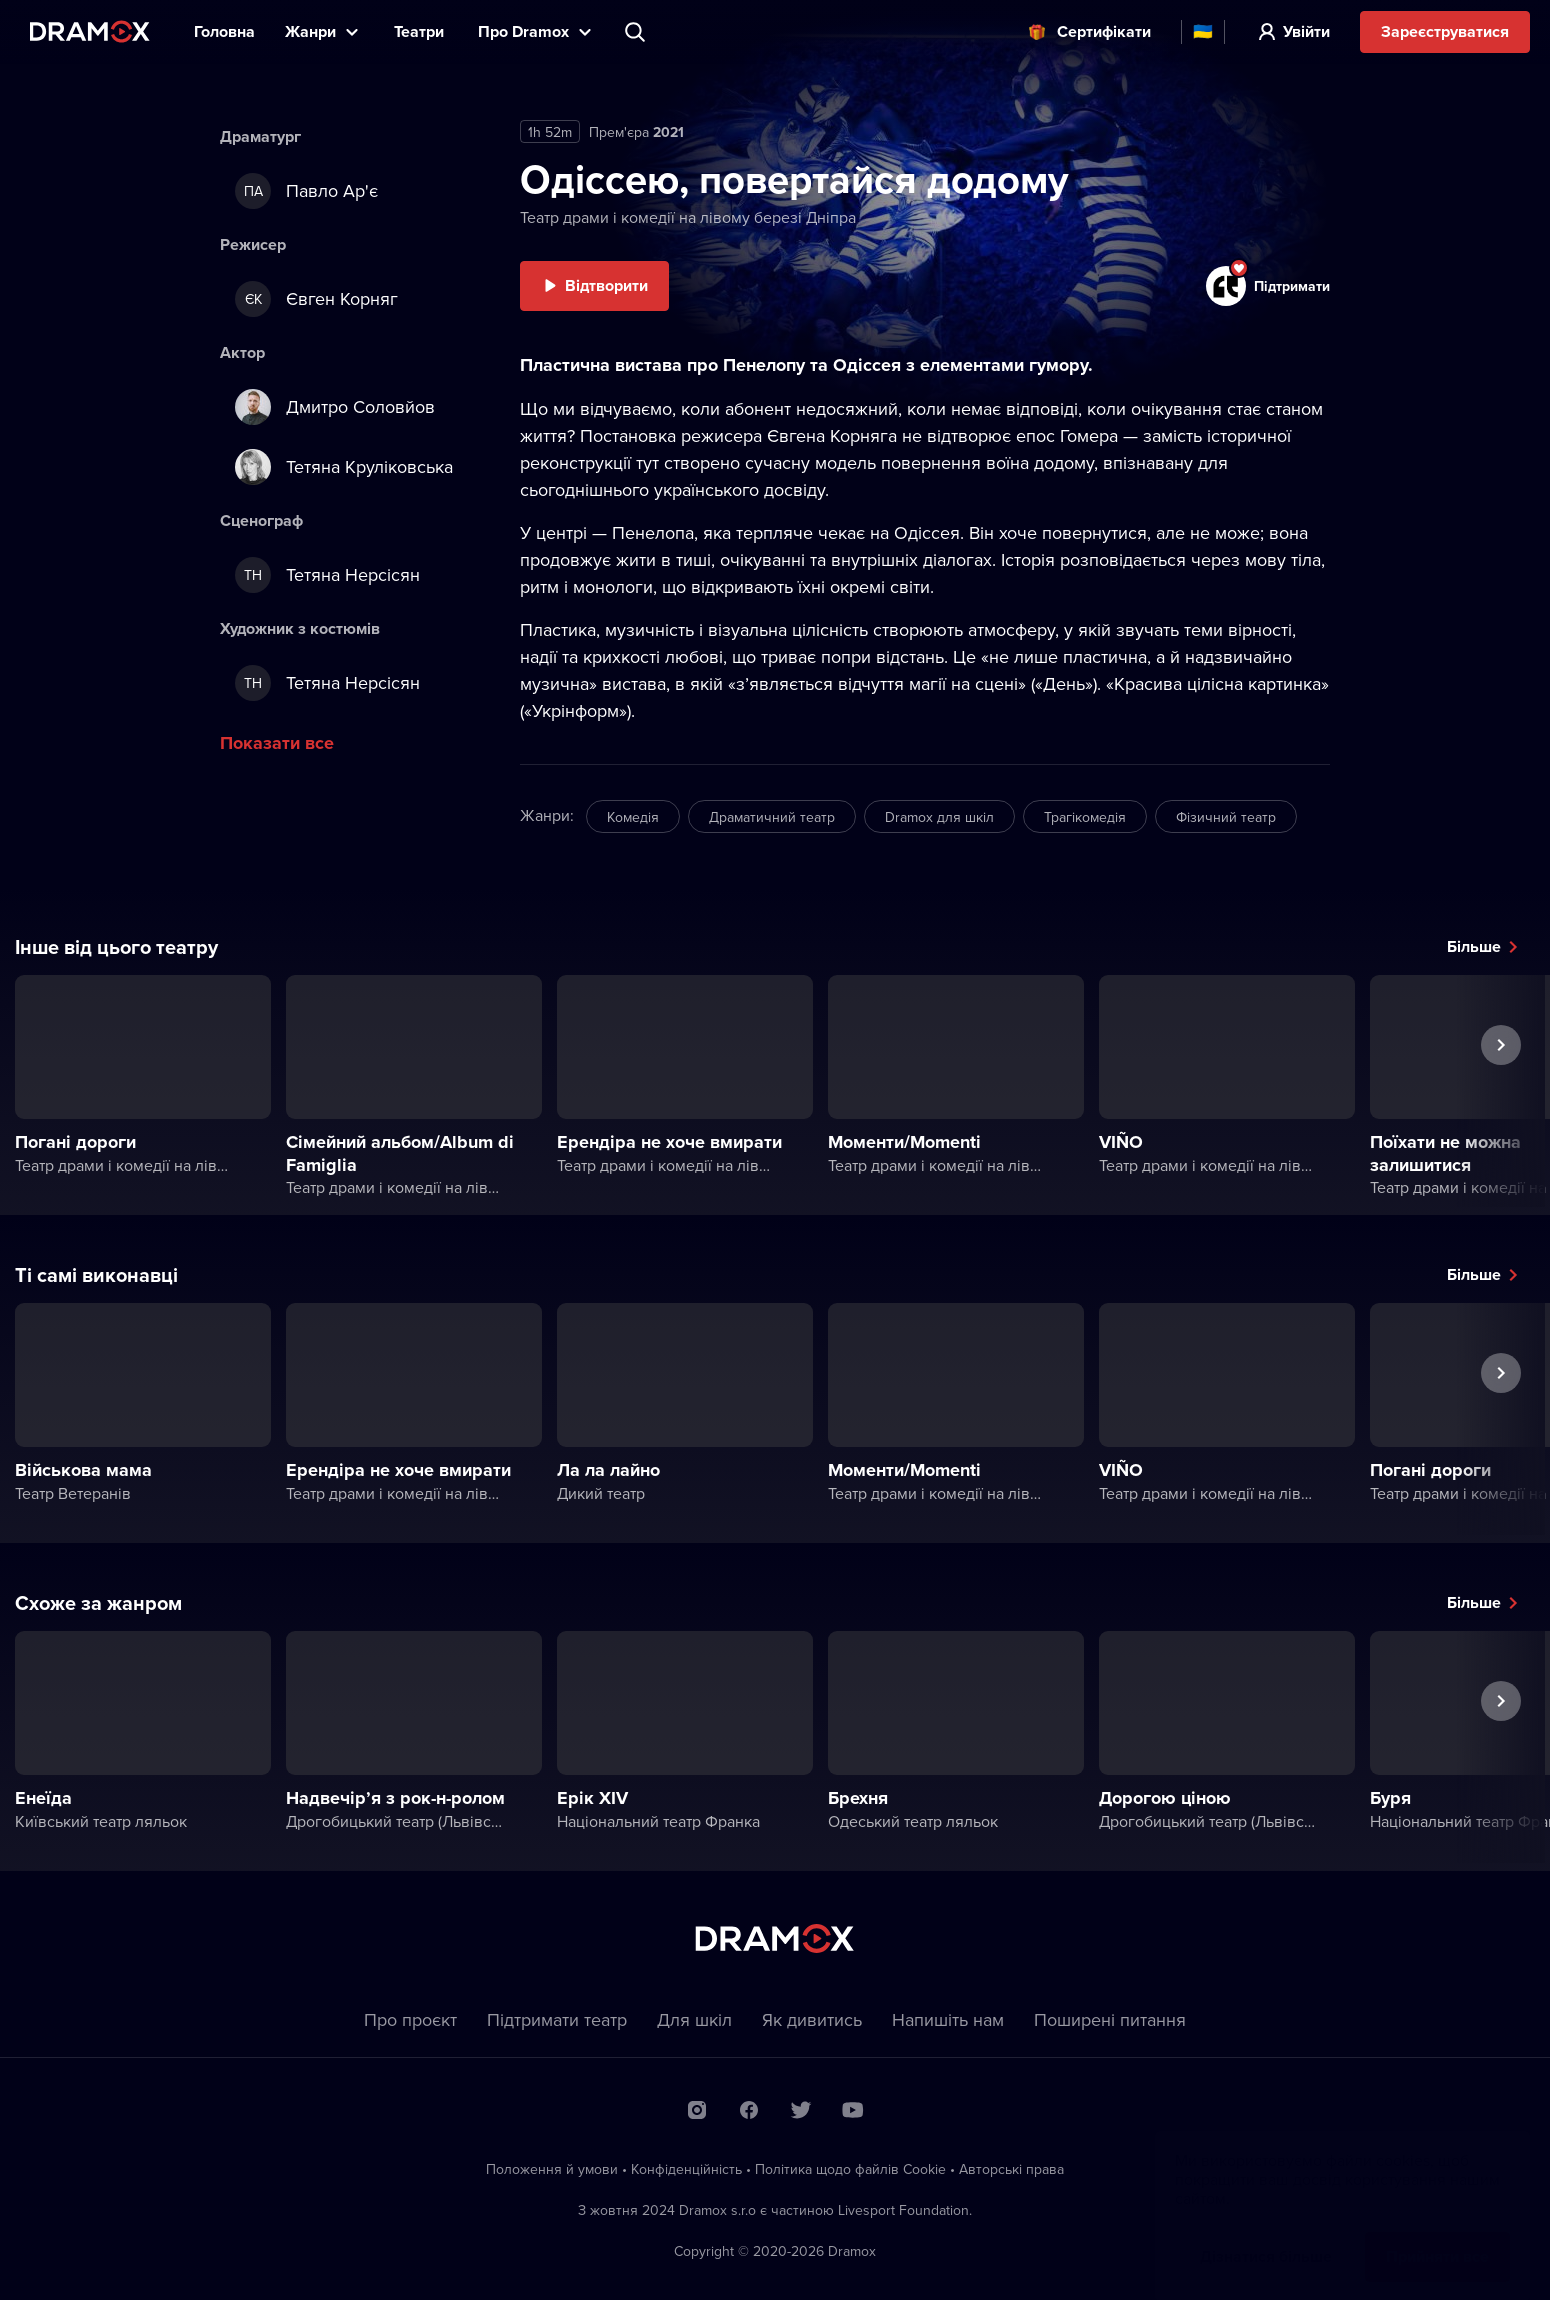 This screenshot has height=2300, width=1550. What do you see at coordinates (557, 2019) in the screenshot?
I see `Підтримати театр` at bounding box center [557, 2019].